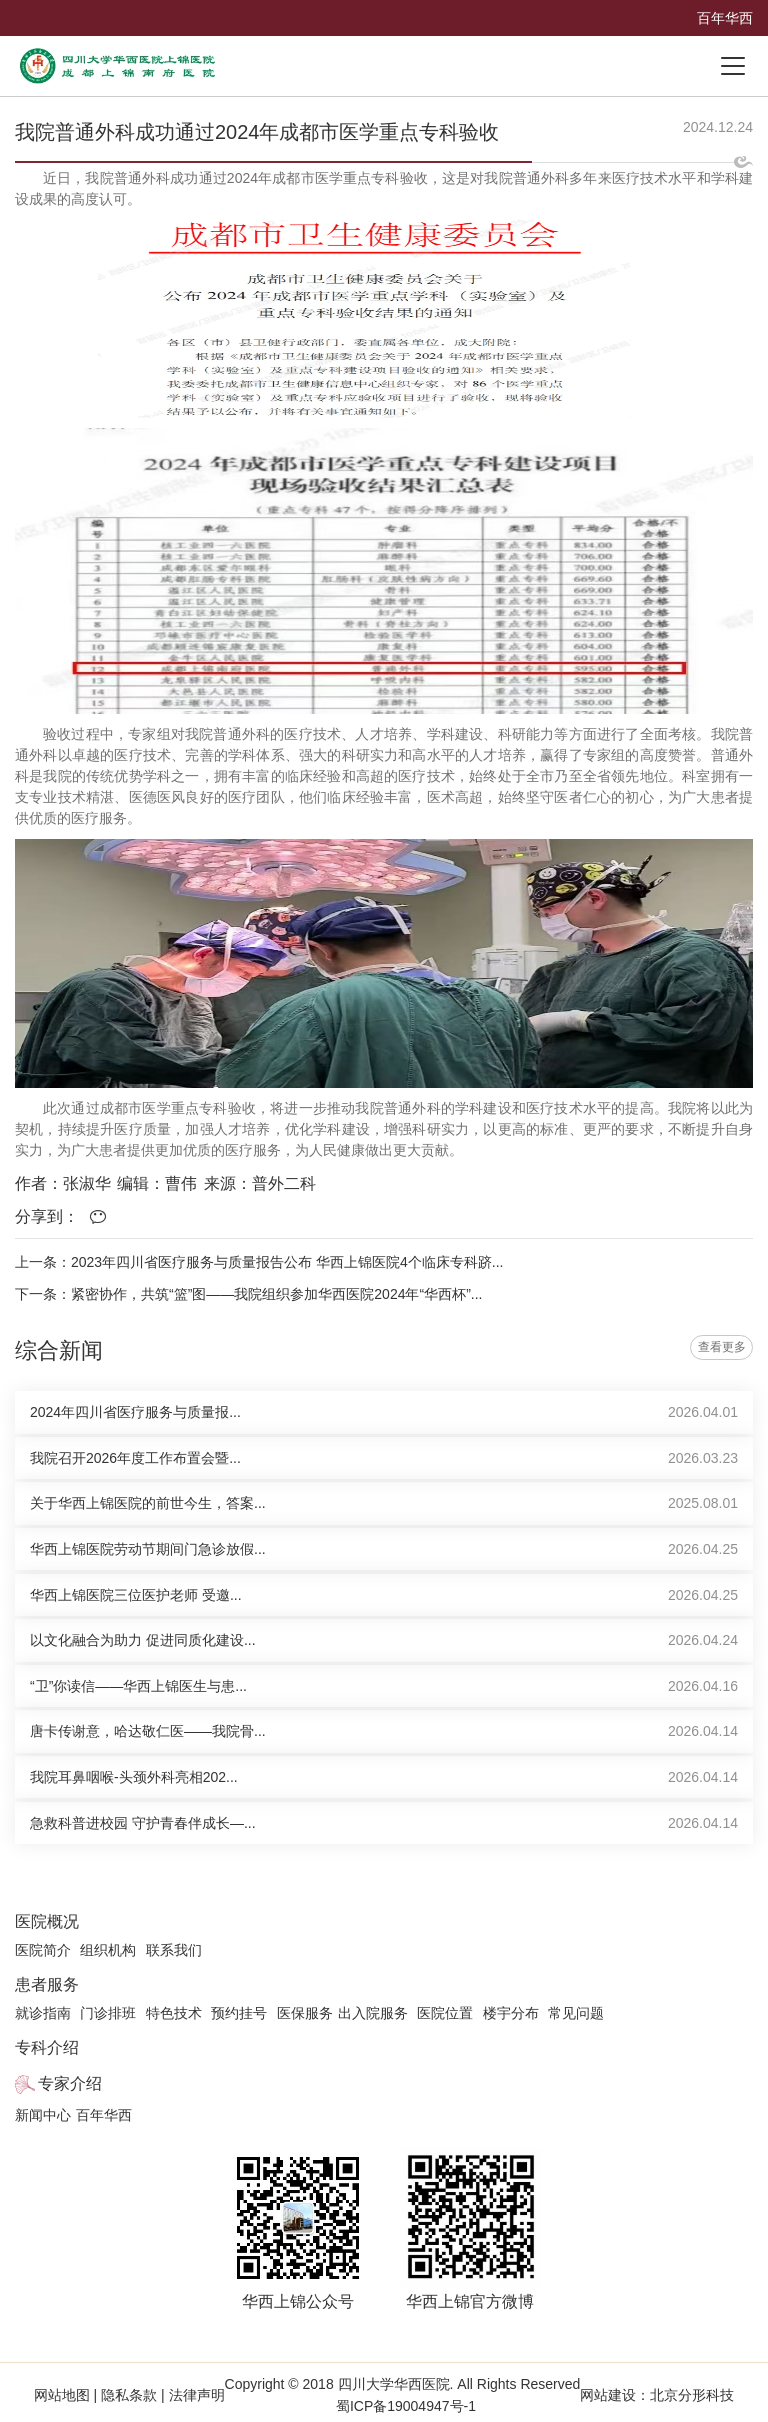 Image resolution: width=768 pixels, height=2422 pixels. What do you see at coordinates (47, 1984) in the screenshot?
I see `患者服务` at bounding box center [47, 1984].